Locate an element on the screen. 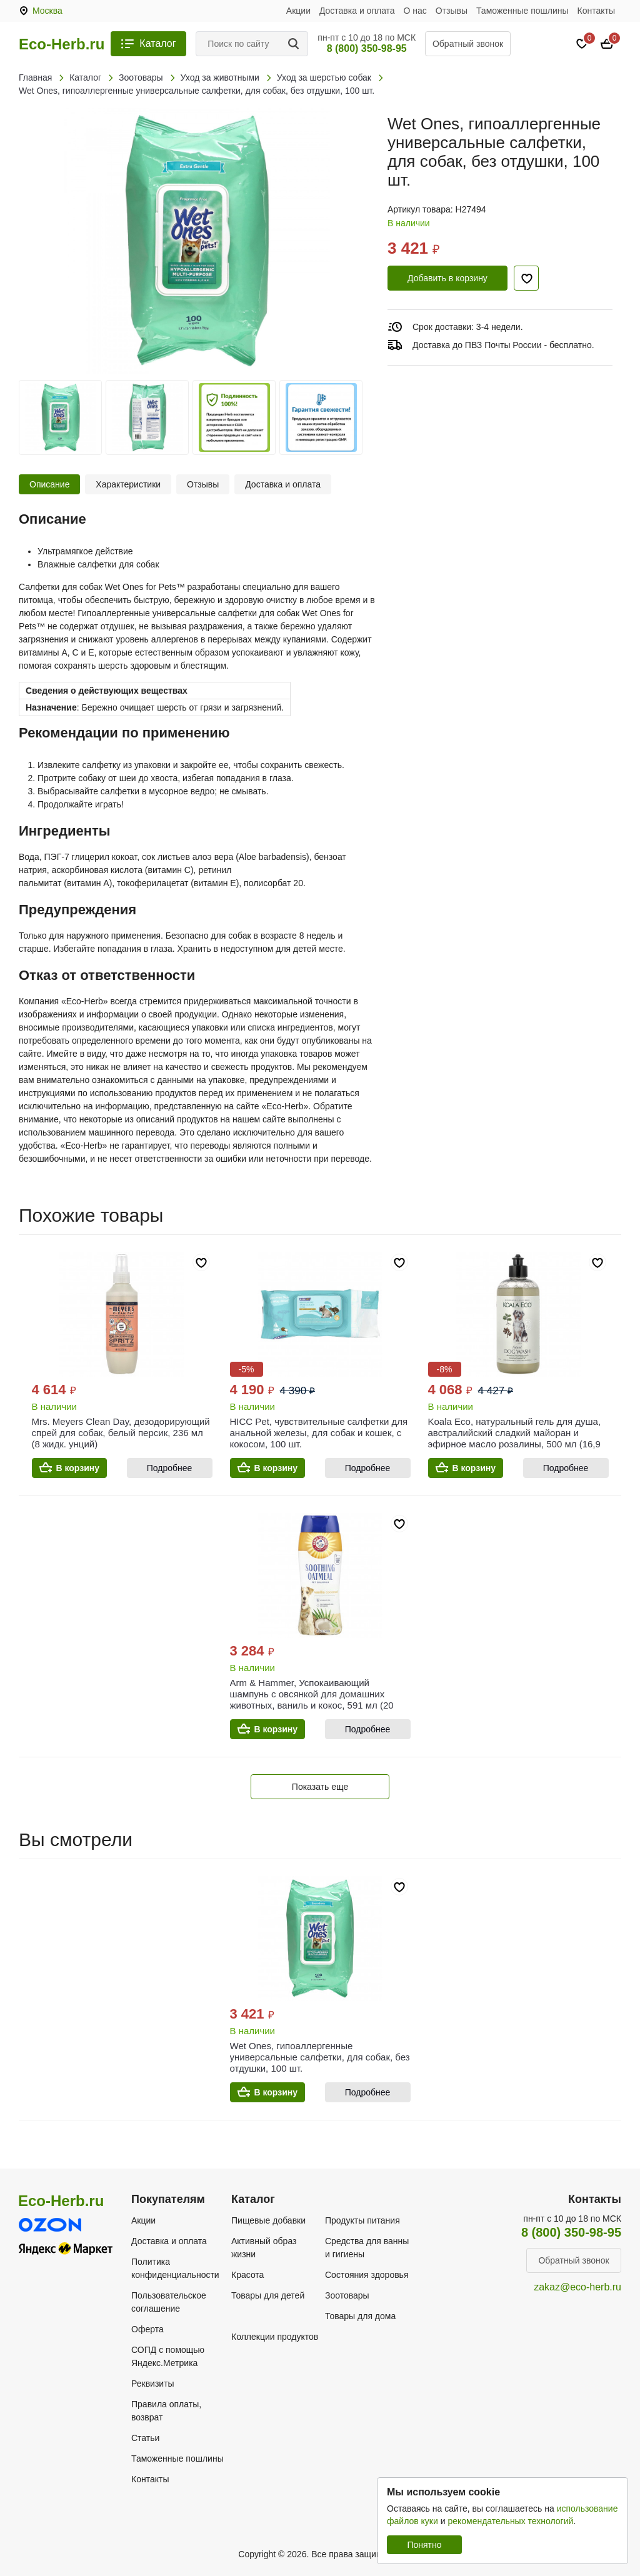  Отзывы is located at coordinates (452, 11).